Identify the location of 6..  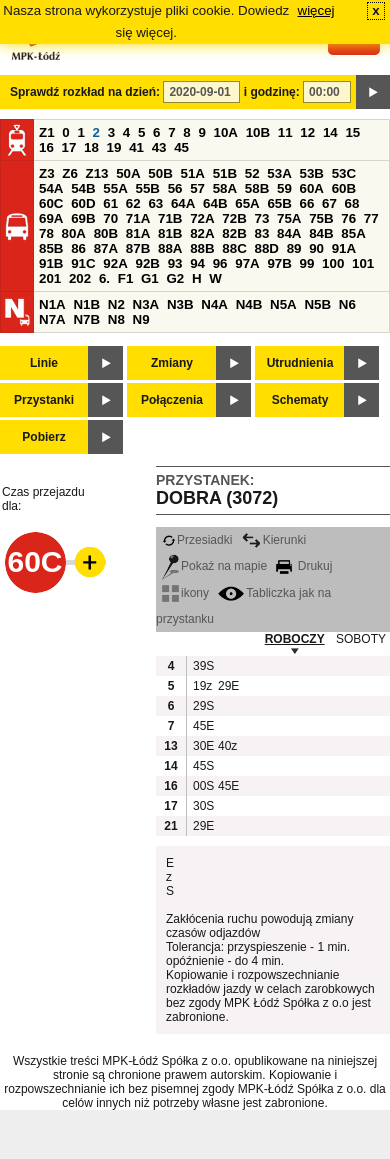
(104, 278).